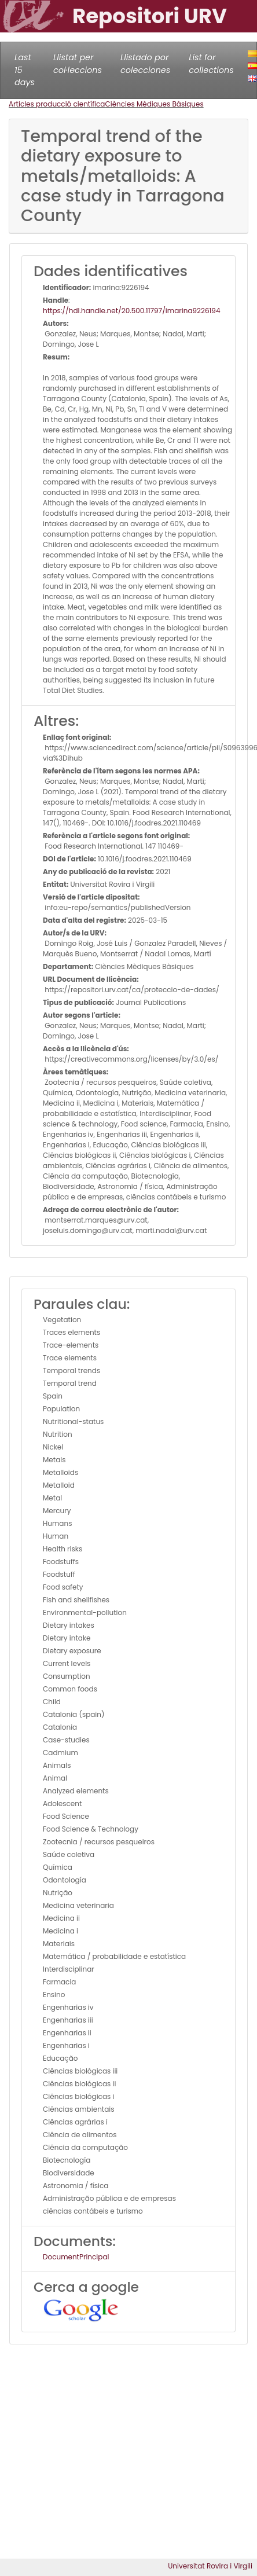  What do you see at coordinates (145, 64) in the screenshot?
I see `Llistado por colecciones` at bounding box center [145, 64].